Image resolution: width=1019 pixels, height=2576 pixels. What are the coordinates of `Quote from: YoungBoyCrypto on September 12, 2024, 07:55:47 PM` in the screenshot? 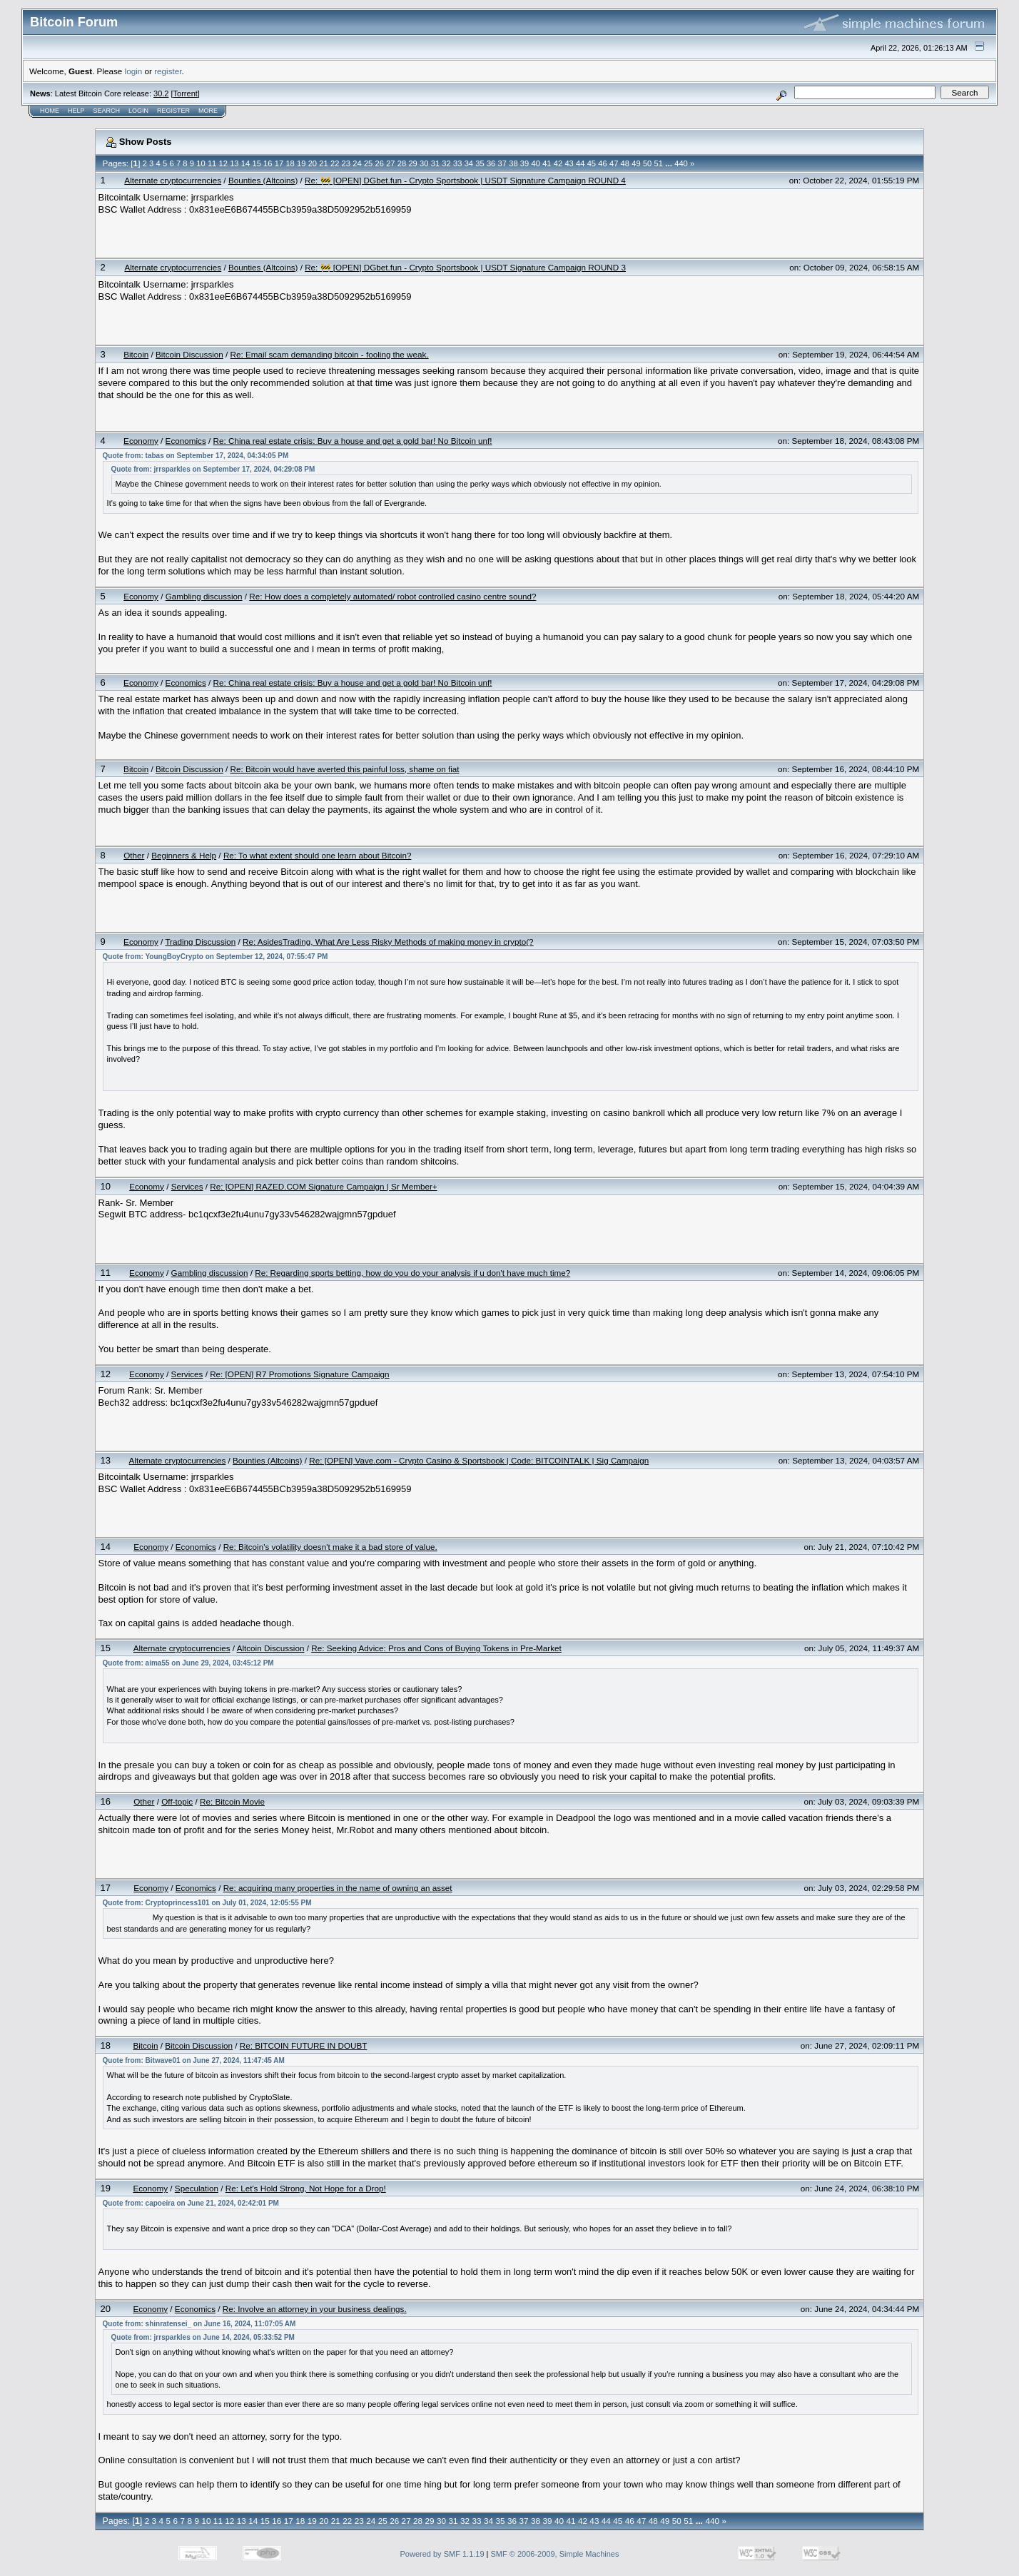 It's located at (215, 956).